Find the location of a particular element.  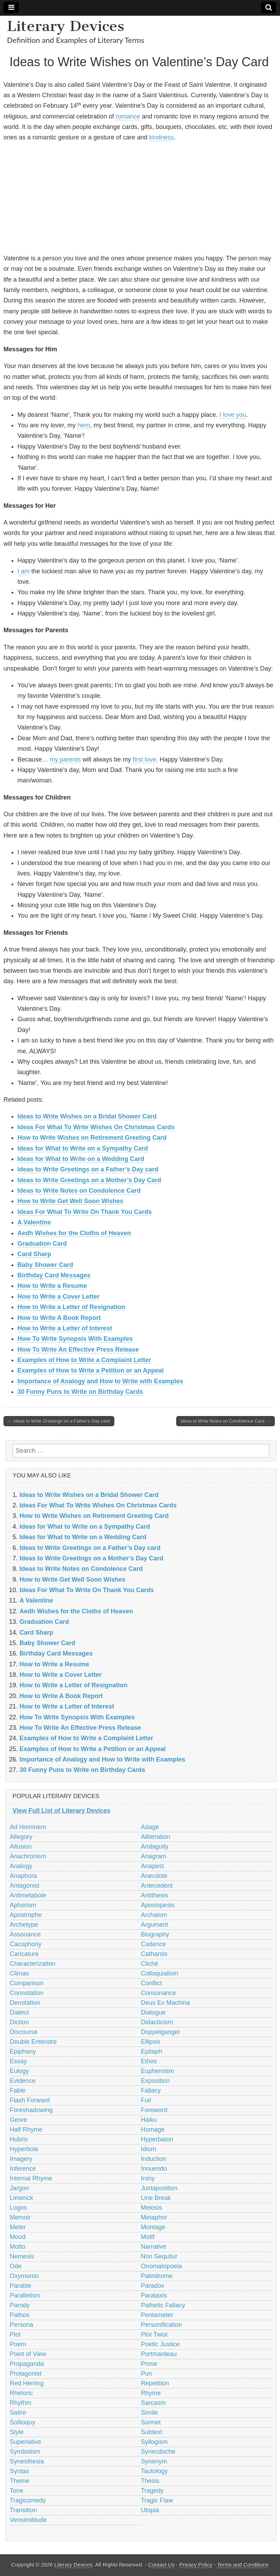

Connotation is located at coordinates (27, 1992).